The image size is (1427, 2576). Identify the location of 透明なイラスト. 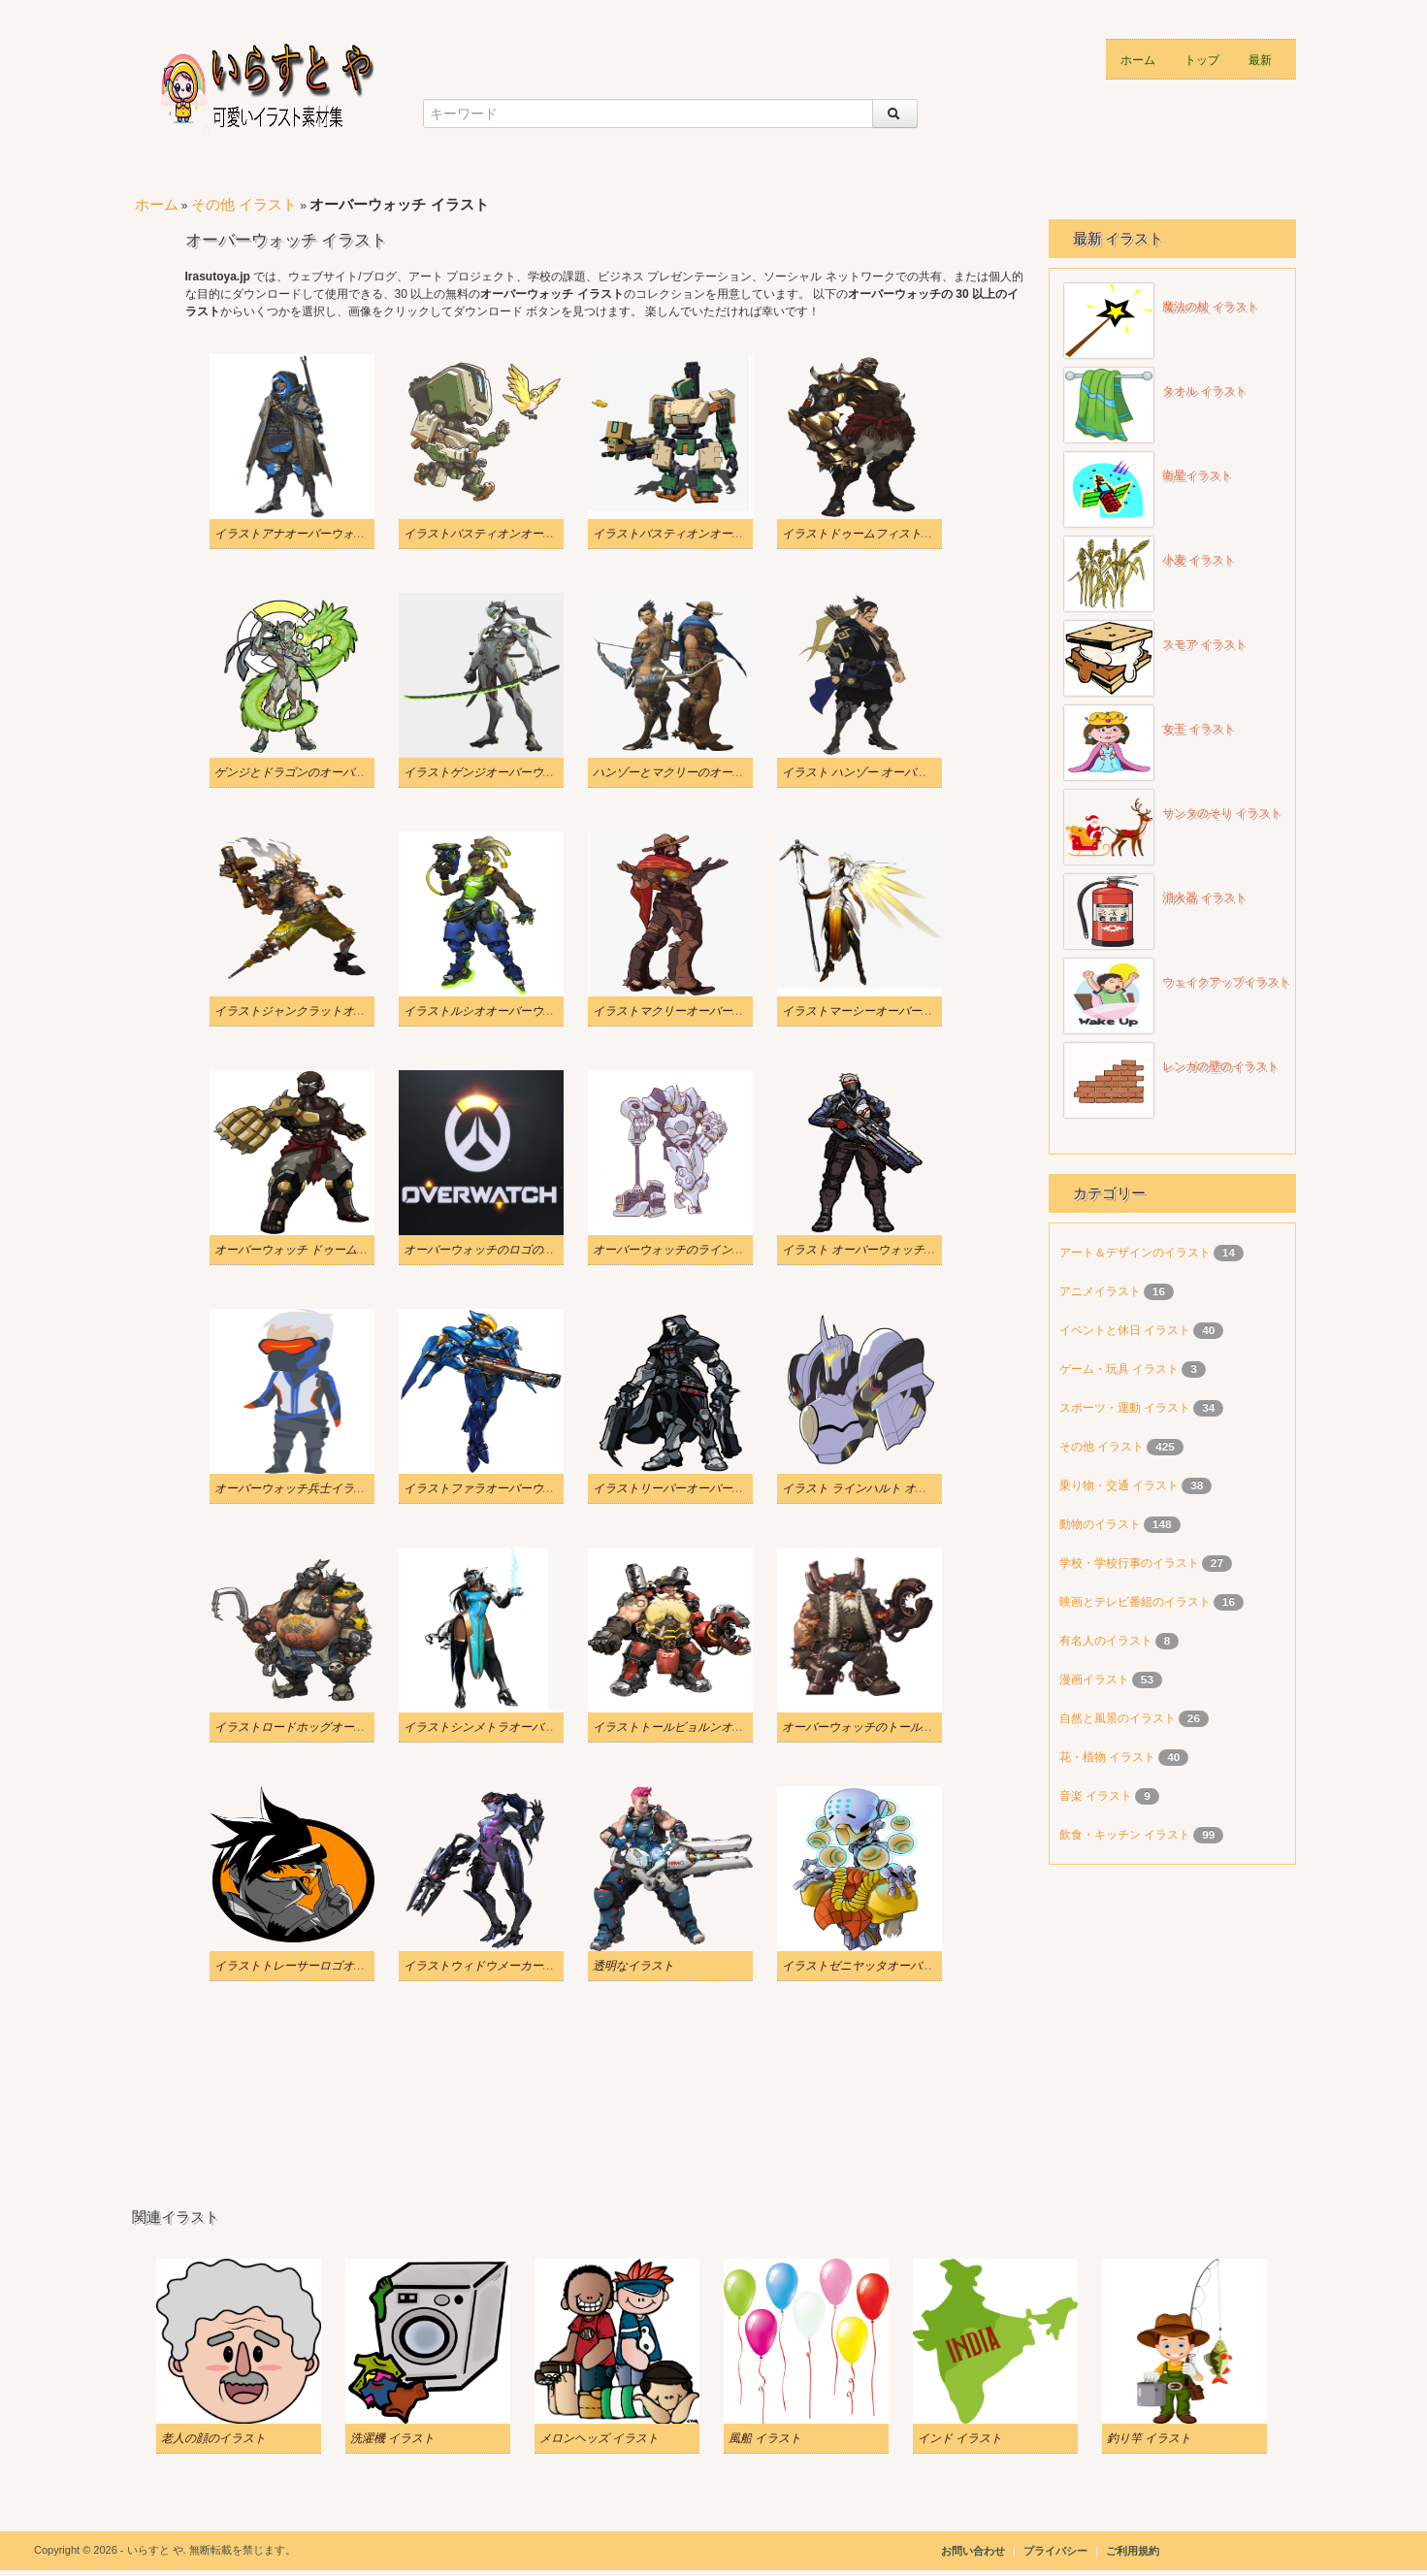
(633, 1966).